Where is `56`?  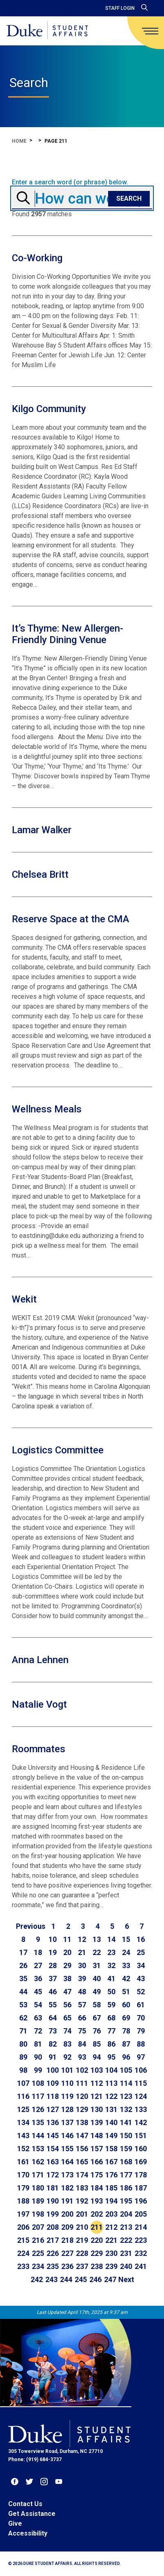
56 is located at coordinates (67, 2004).